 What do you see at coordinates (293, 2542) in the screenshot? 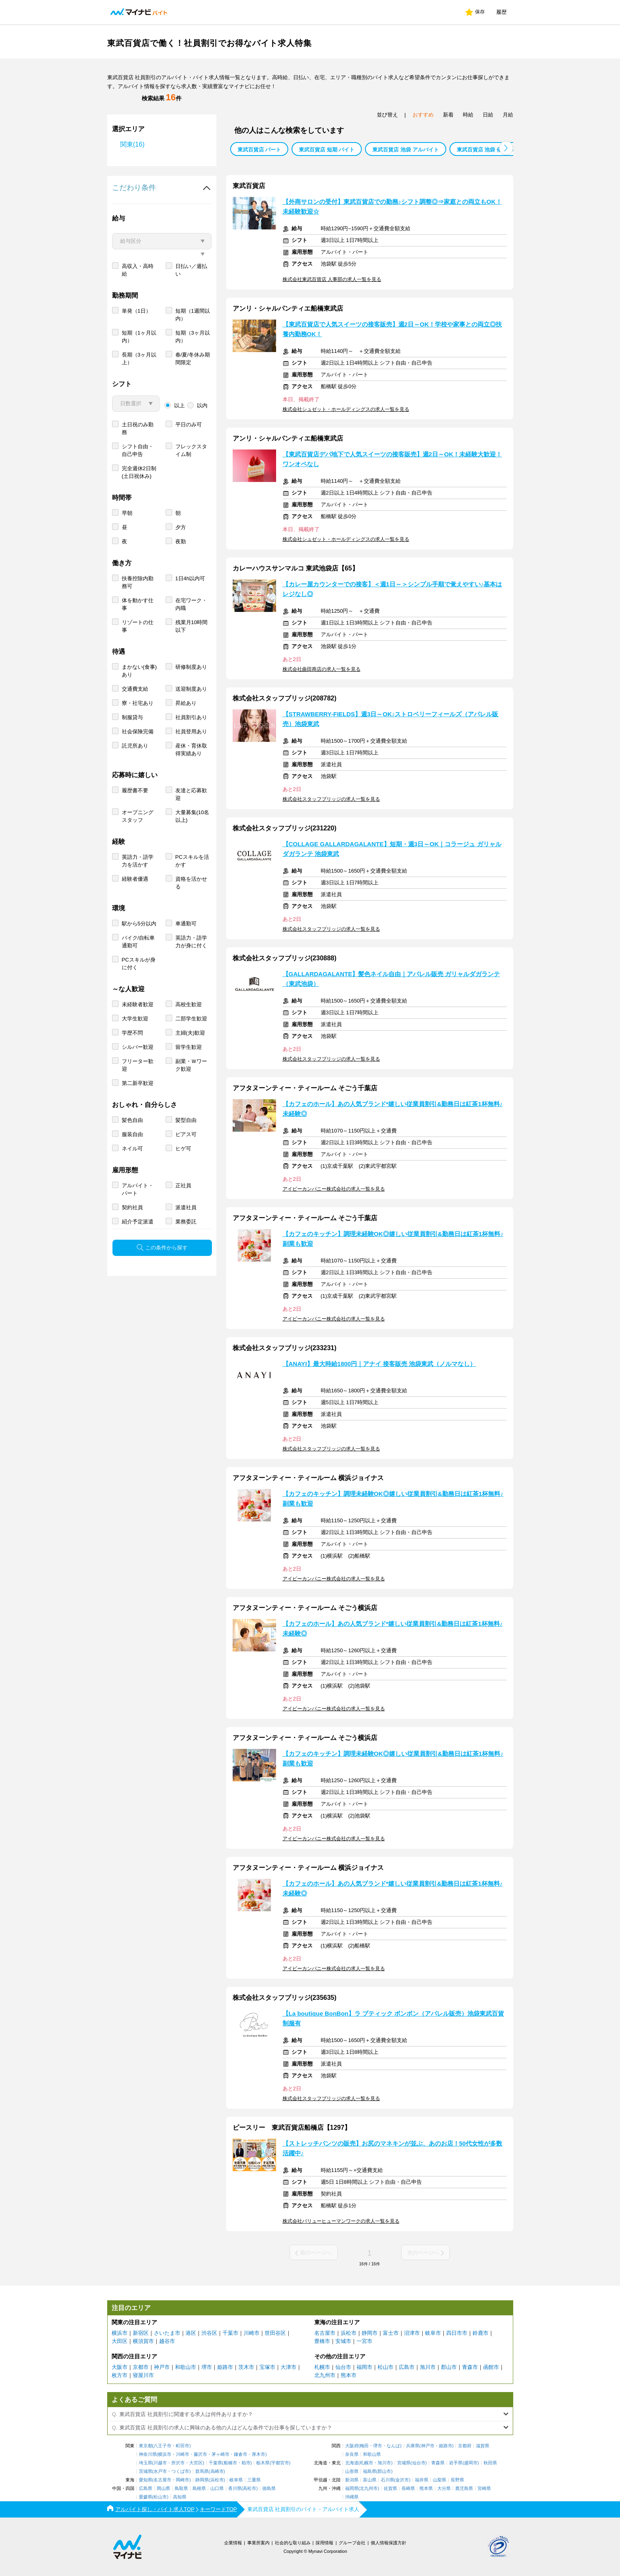
I see `社会的な取り組み` at bounding box center [293, 2542].